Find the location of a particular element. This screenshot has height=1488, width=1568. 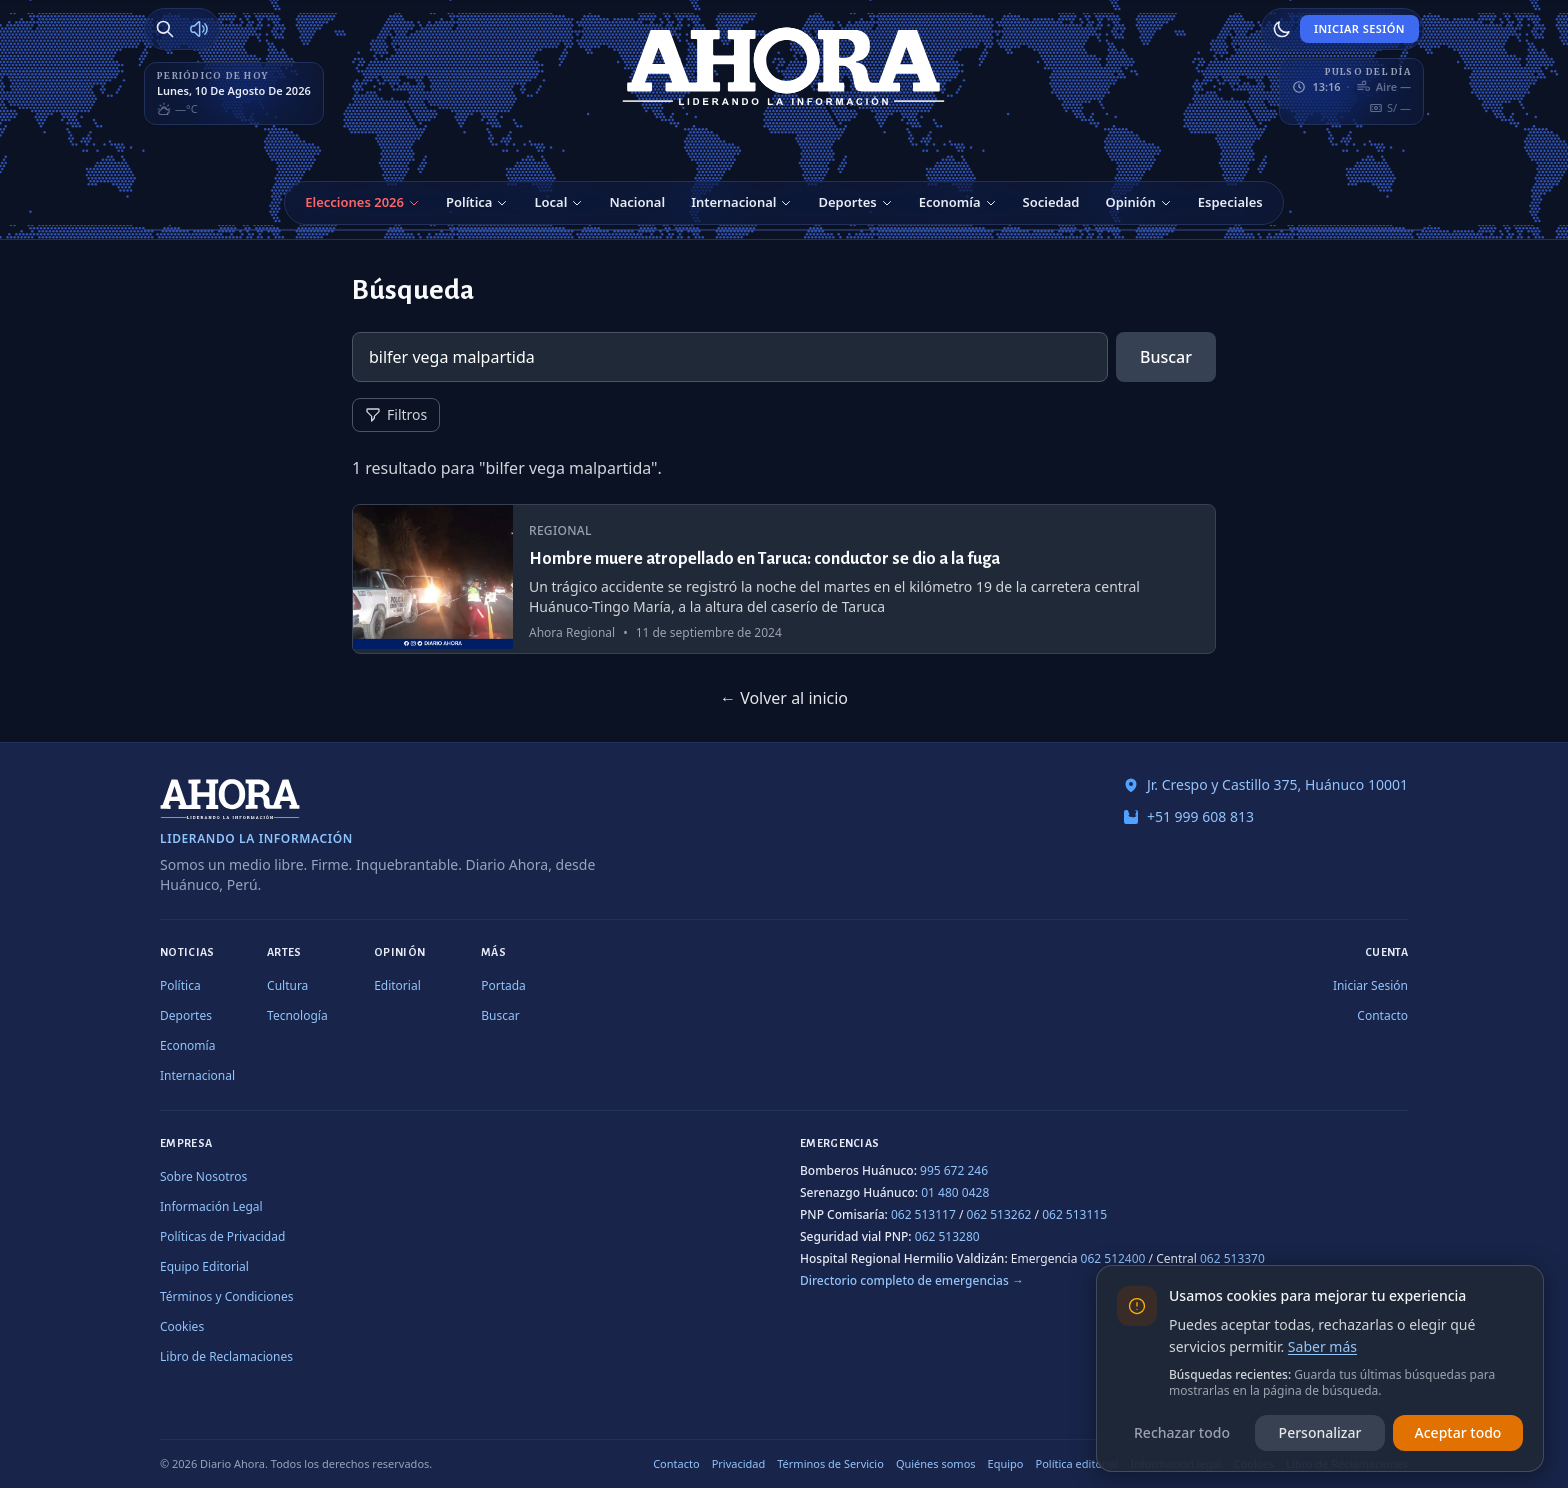

Términos y Condiciones is located at coordinates (226, 1296).